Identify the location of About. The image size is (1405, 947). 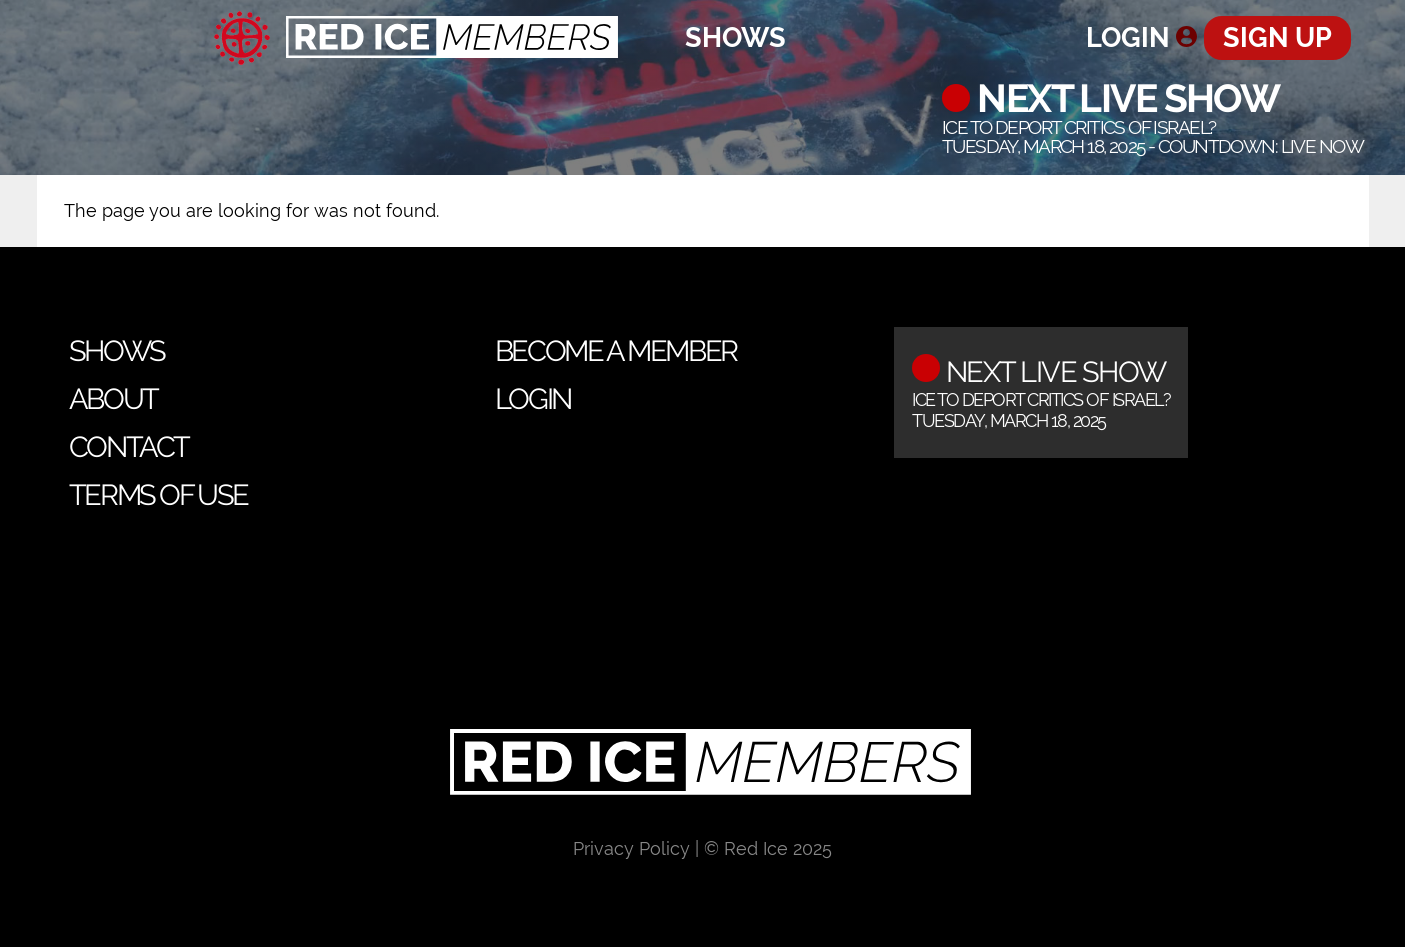
(113, 399).